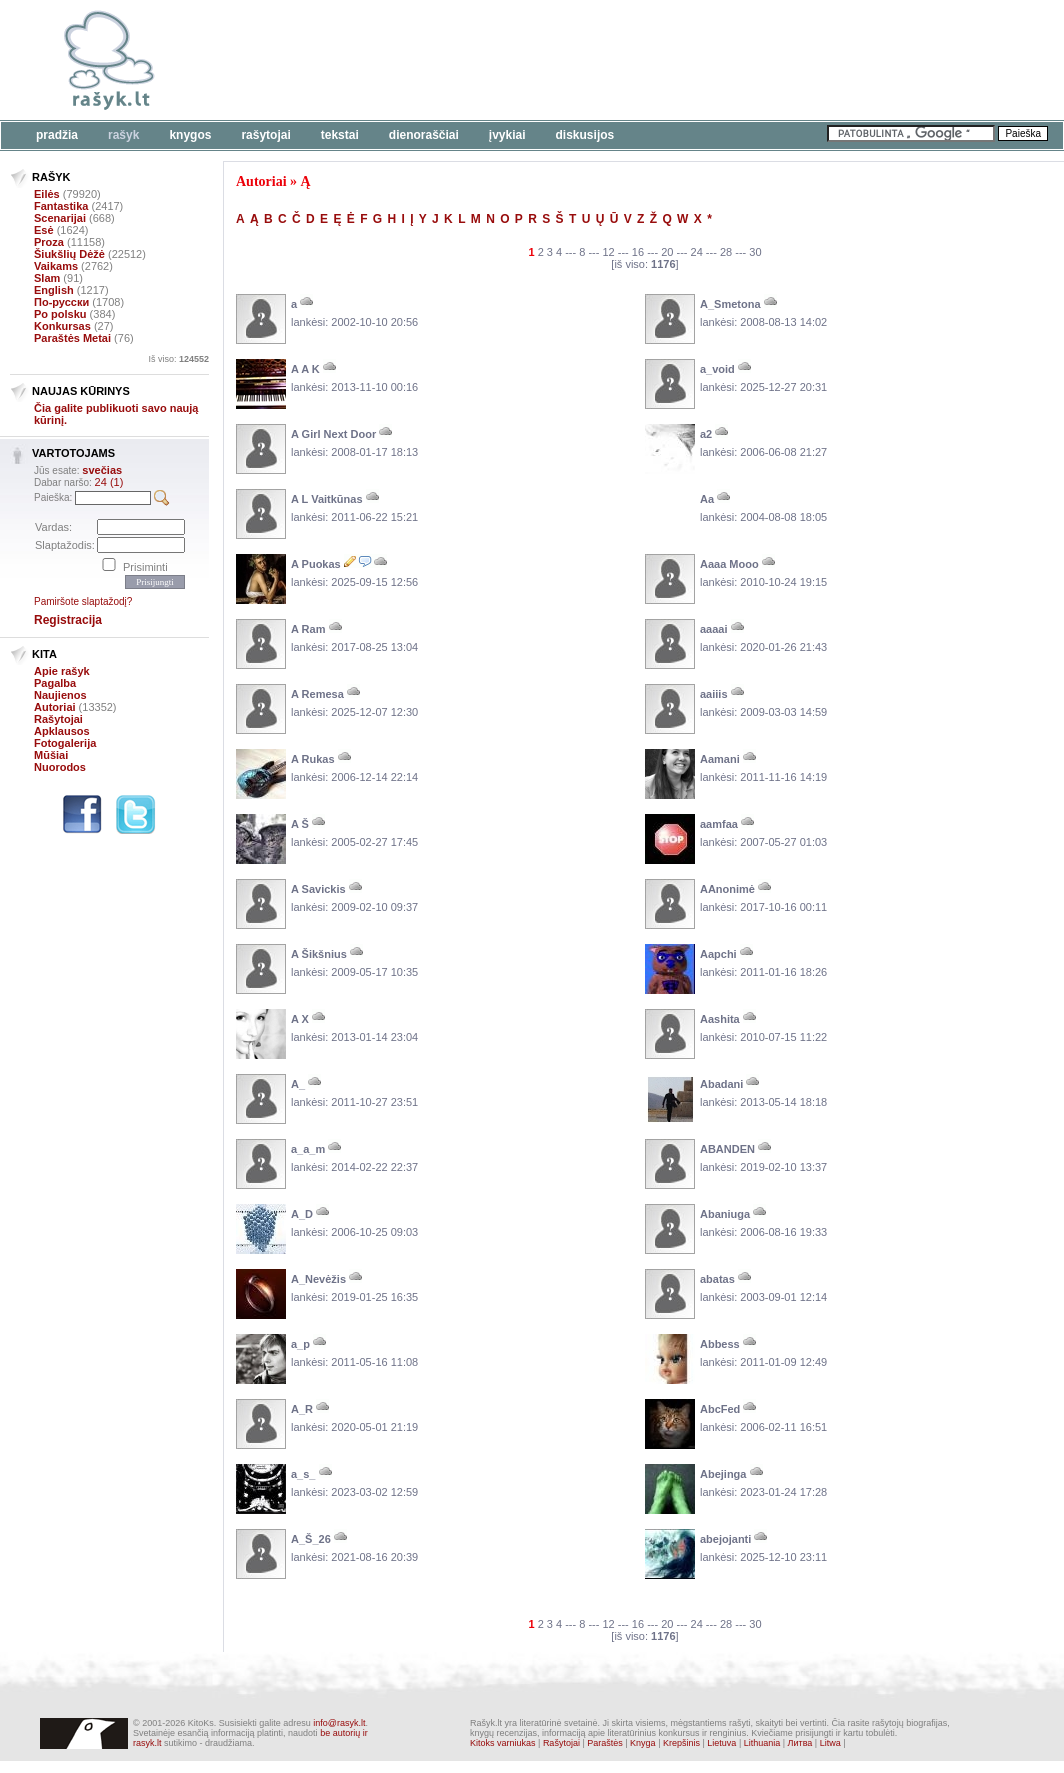 The image size is (1064, 1773). What do you see at coordinates (109, 482) in the screenshot?
I see `24 (1)` at bounding box center [109, 482].